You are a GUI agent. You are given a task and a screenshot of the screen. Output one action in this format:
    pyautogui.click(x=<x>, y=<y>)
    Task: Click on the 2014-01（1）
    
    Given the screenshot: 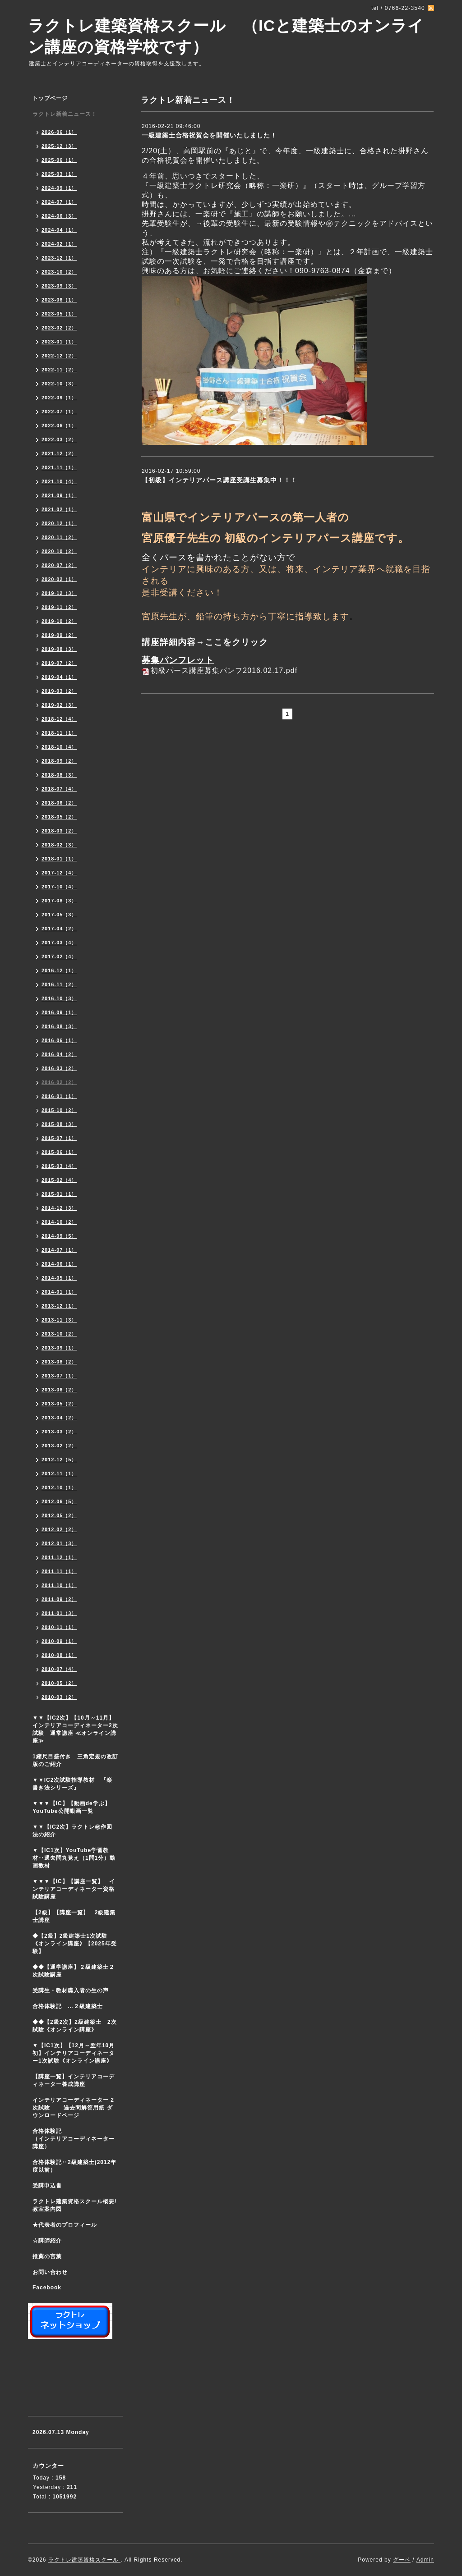 What is the action you would take?
    pyautogui.click(x=59, y=1292)
    